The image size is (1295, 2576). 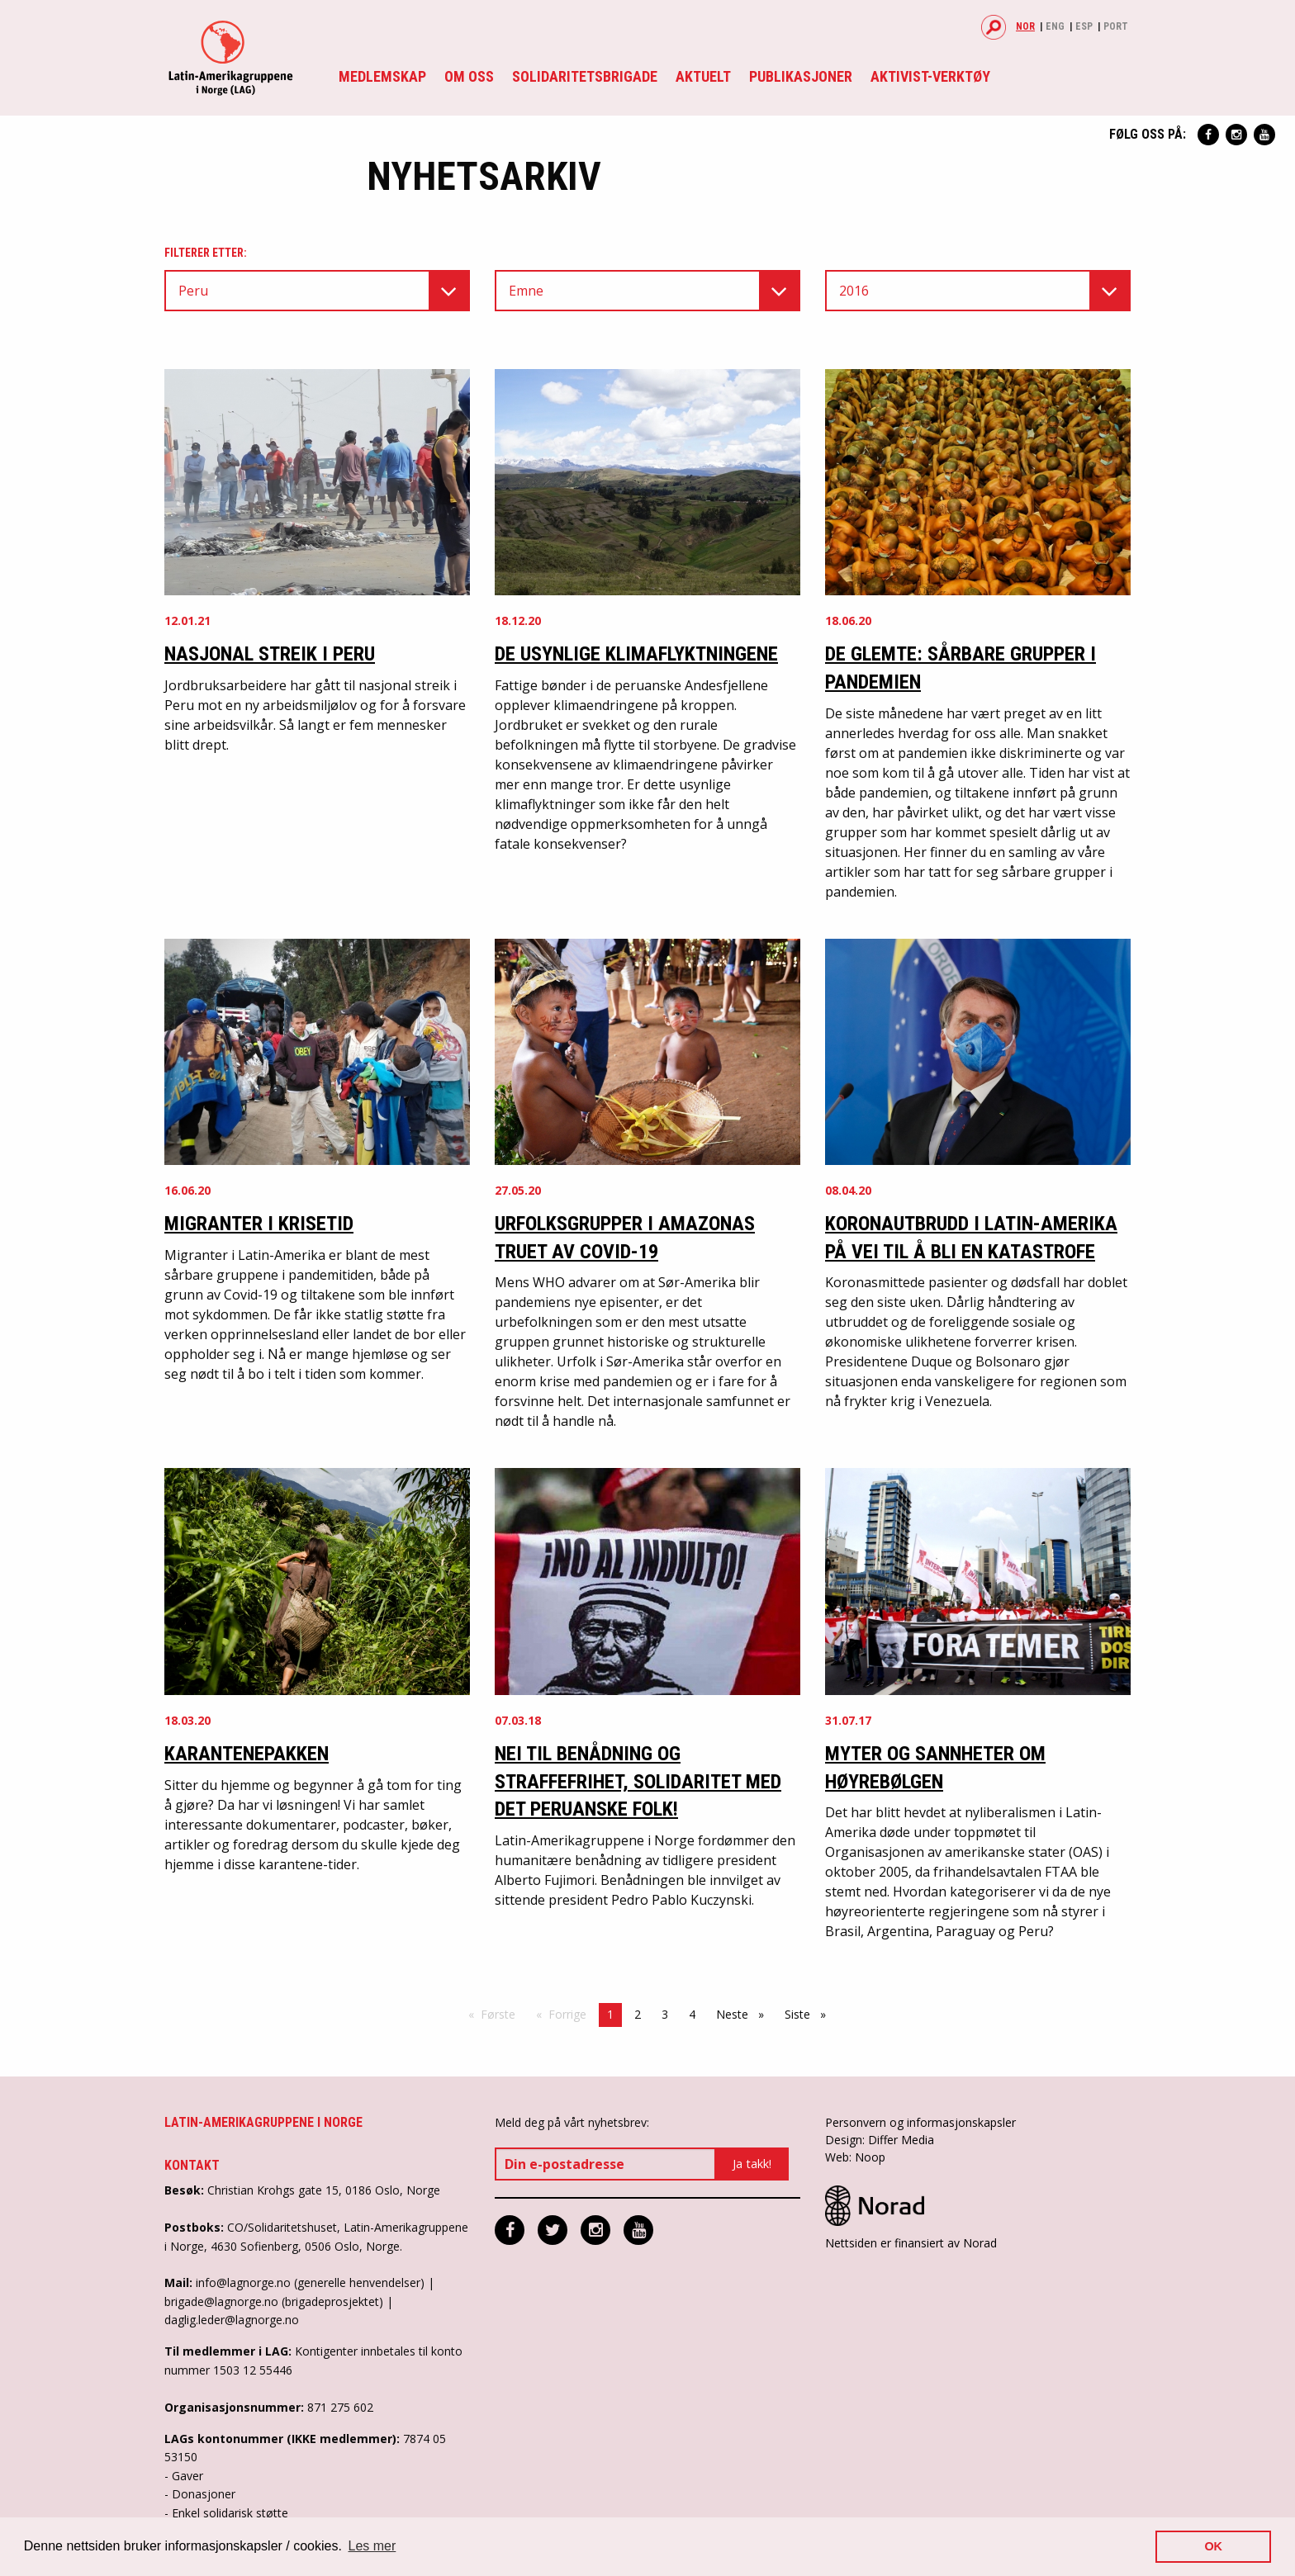 I want to click on Design: Differ Media, so click(x=879, y=2139).